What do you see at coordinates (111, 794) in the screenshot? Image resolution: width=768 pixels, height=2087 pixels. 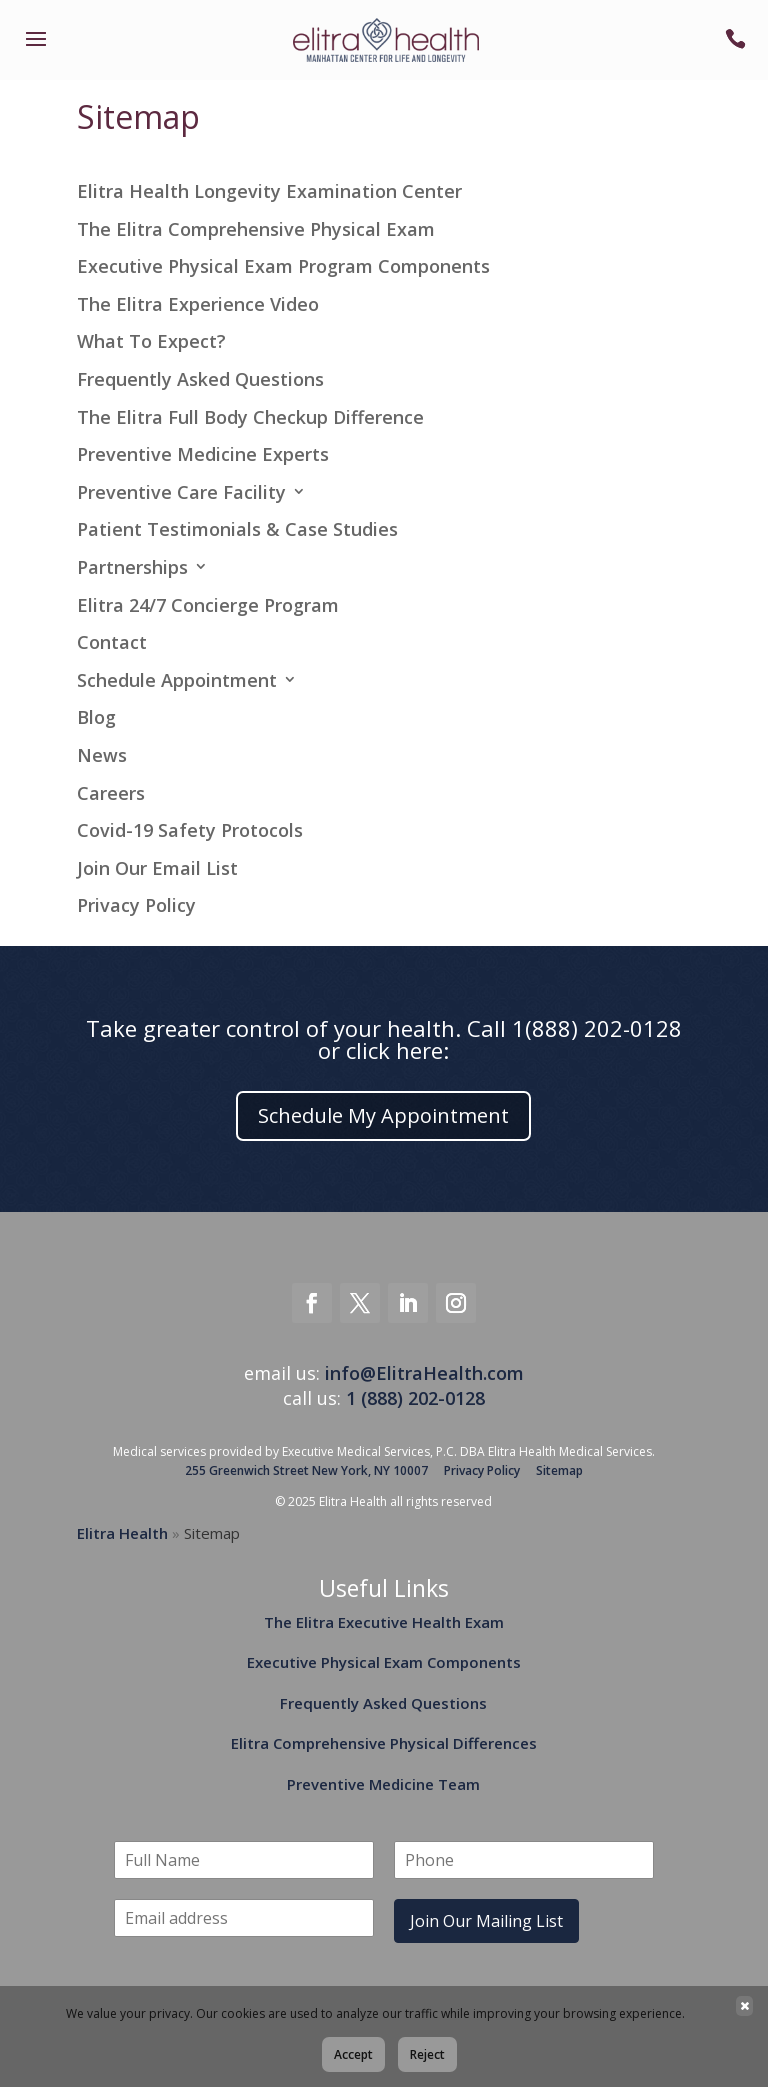 I see `Careers` at bounding box center [111, 794].